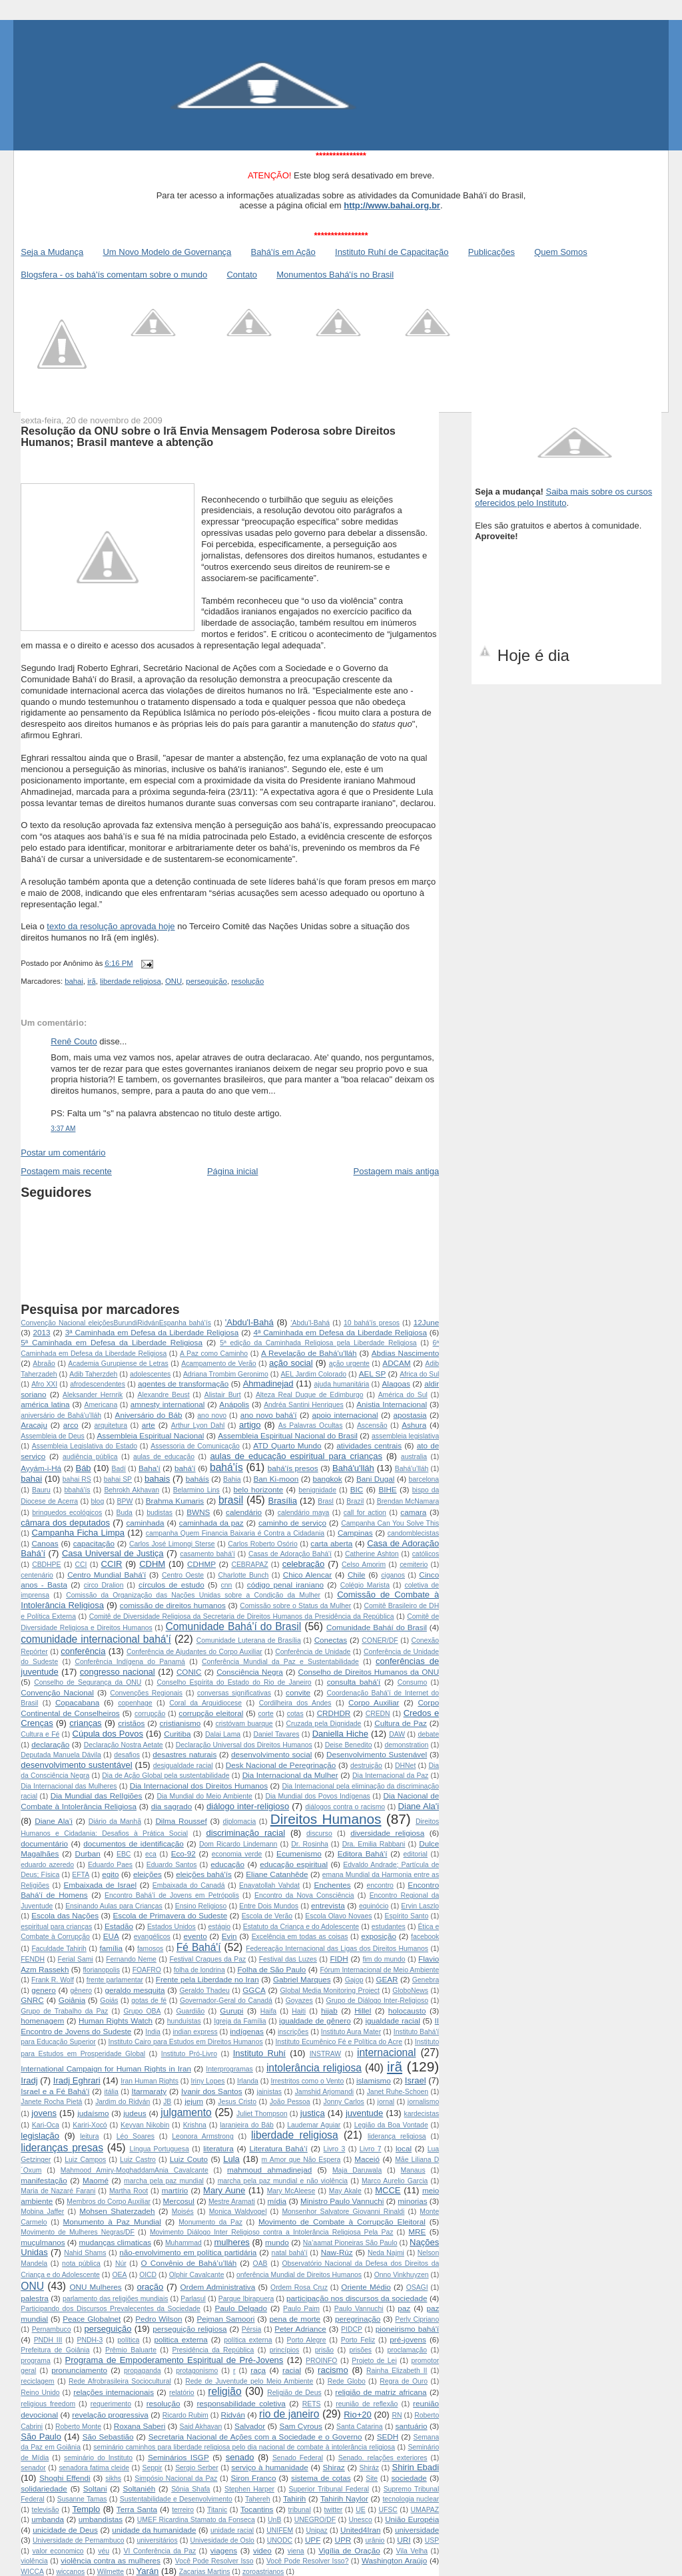  What do you see at coordinates (354, 1980) in the screenshot?
I see `Gajop` at bounding box center [354, 1980].